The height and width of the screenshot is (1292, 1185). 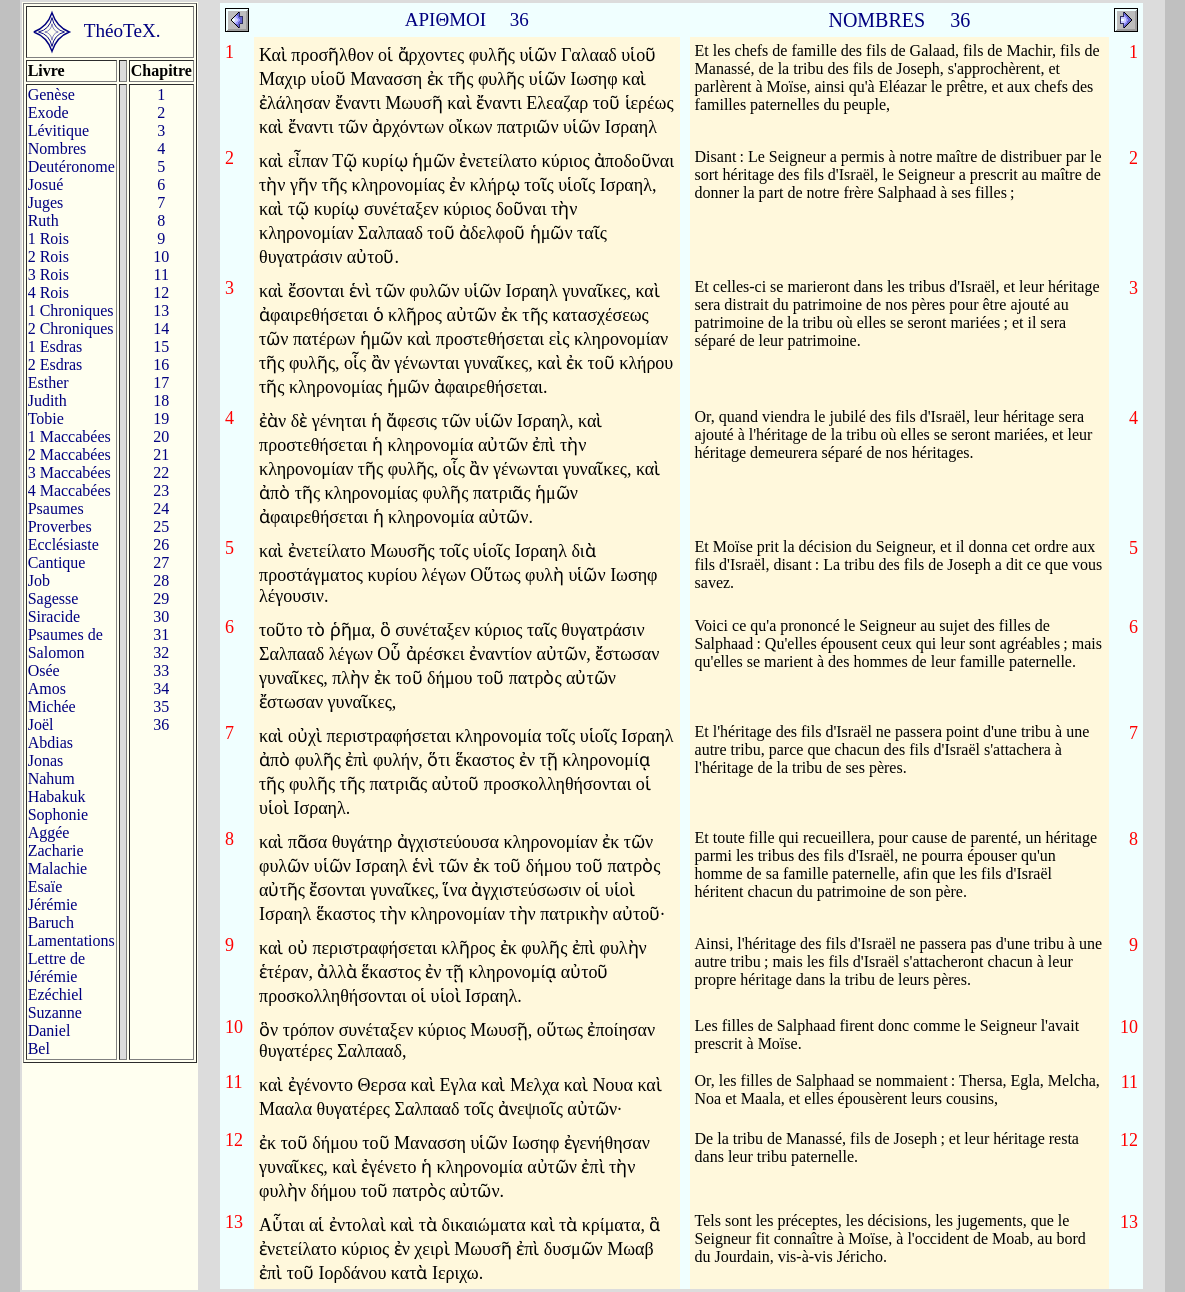 I want to click on Juges, so click(x=46, y=202).